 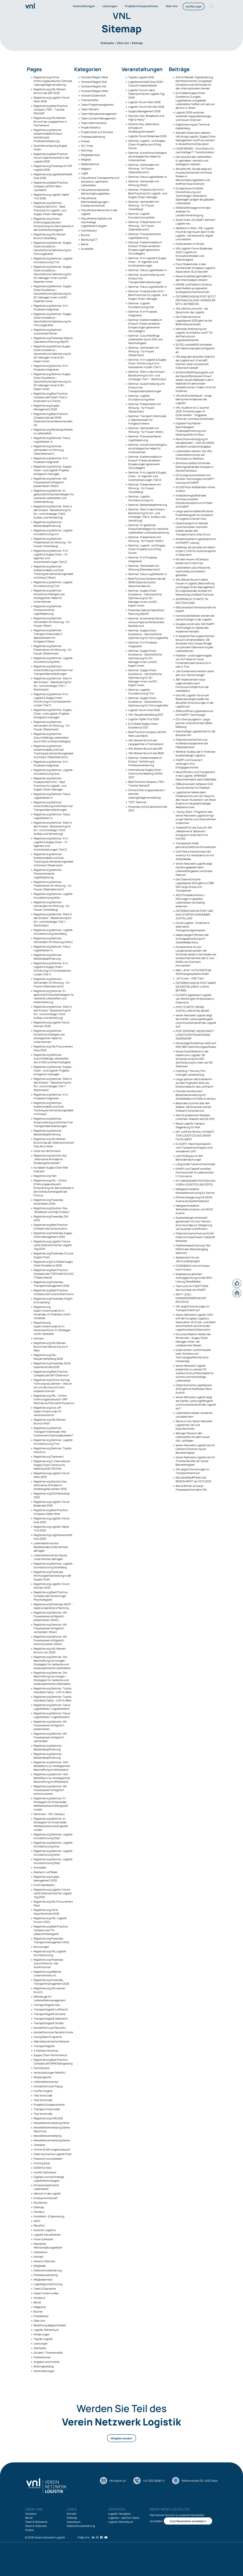 What do you see at coordinates (52, 439) in the screenshot?
I see `Registrierung Seminar: Fokus Logistikleiter:in` at bounding box center [52, 439].